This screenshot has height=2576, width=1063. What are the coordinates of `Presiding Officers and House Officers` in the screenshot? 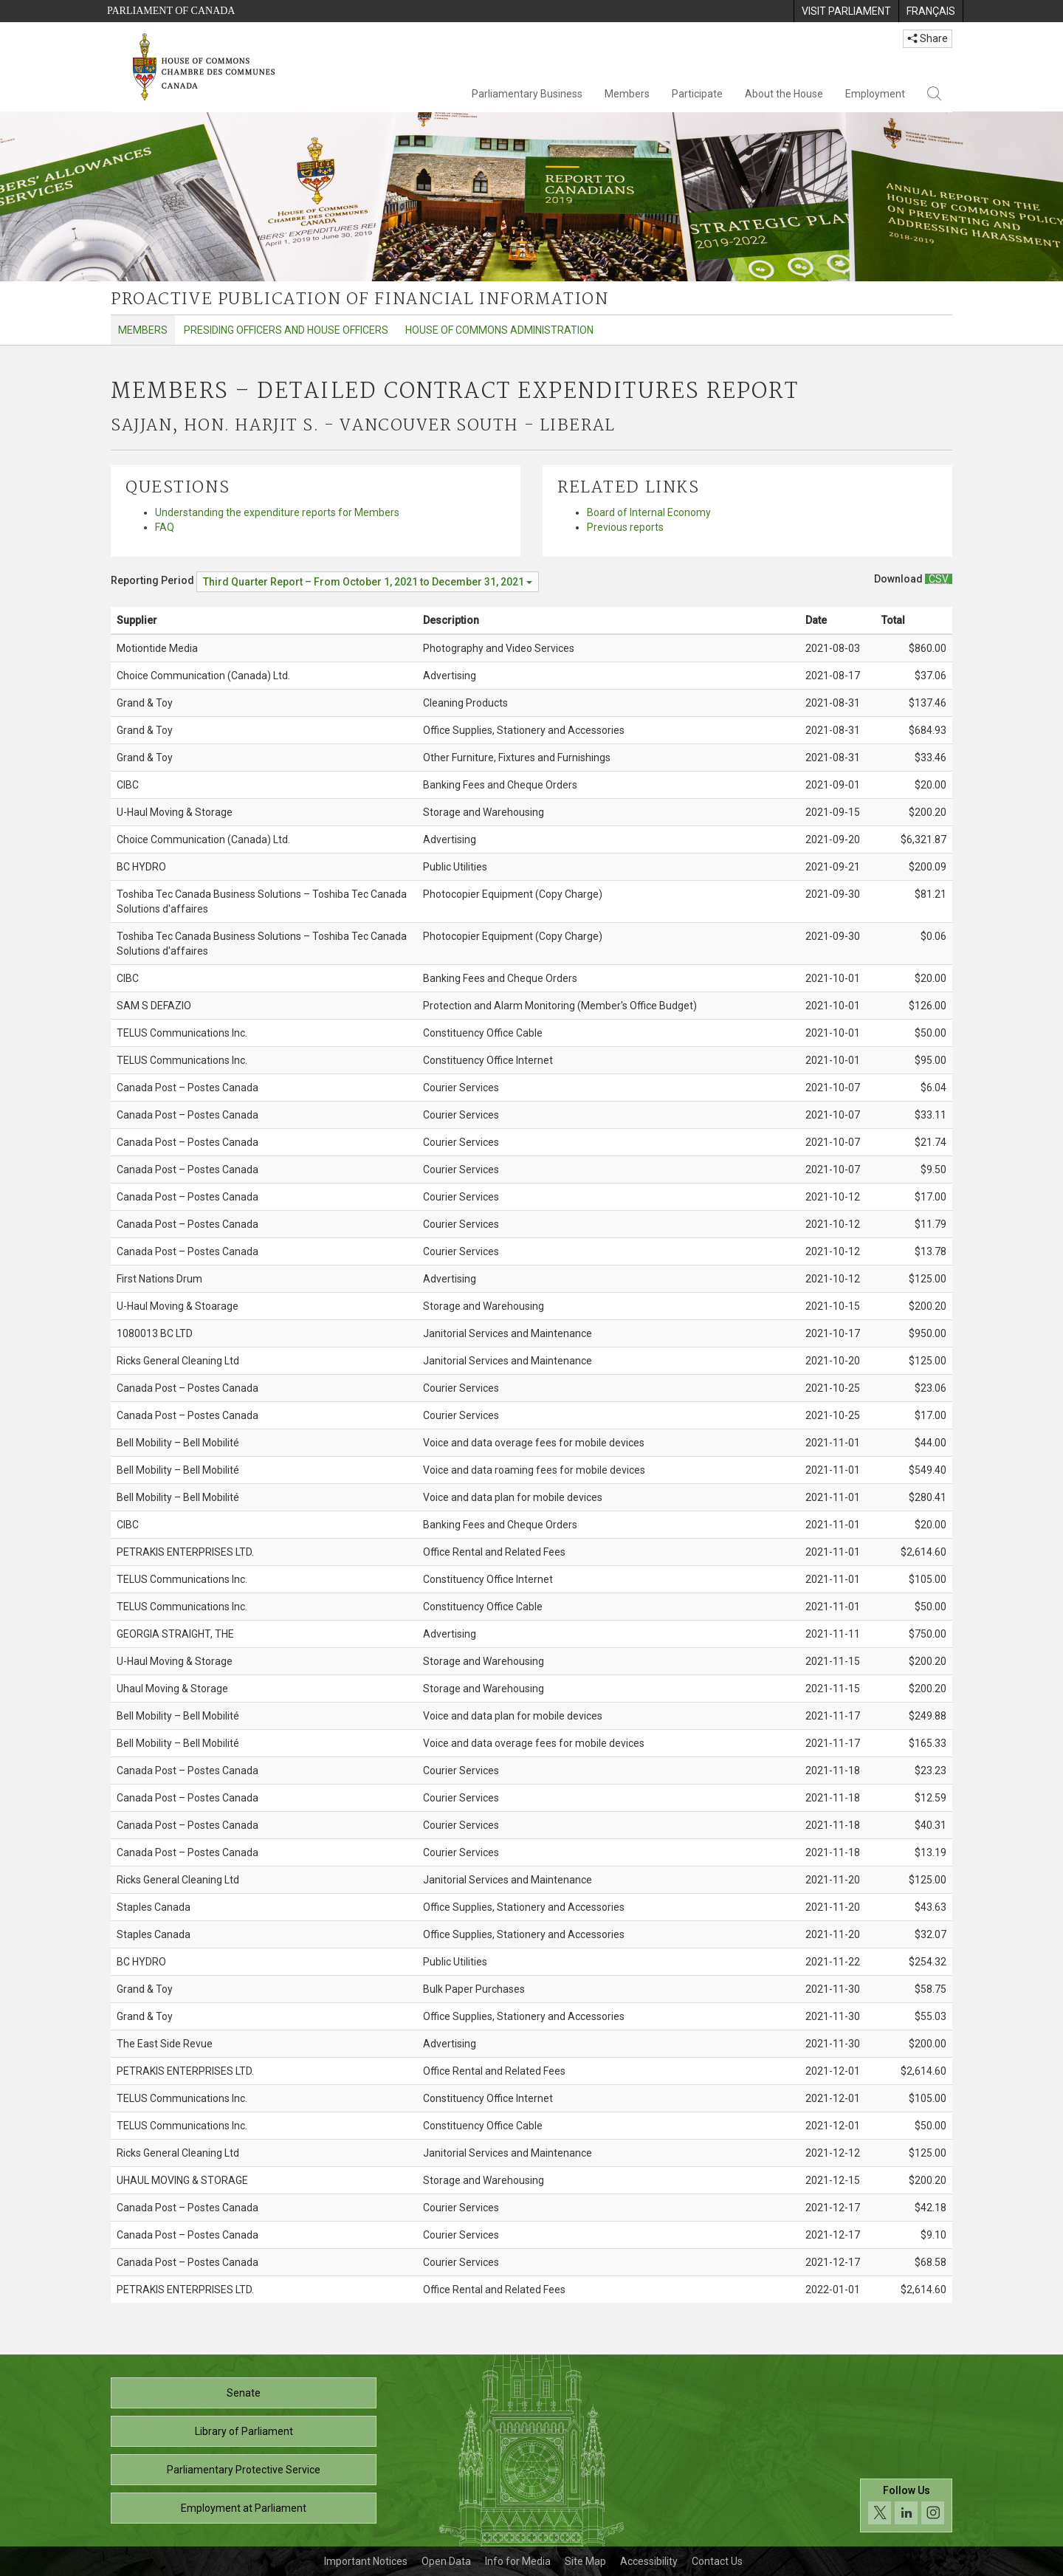 It's located at (286, 330).